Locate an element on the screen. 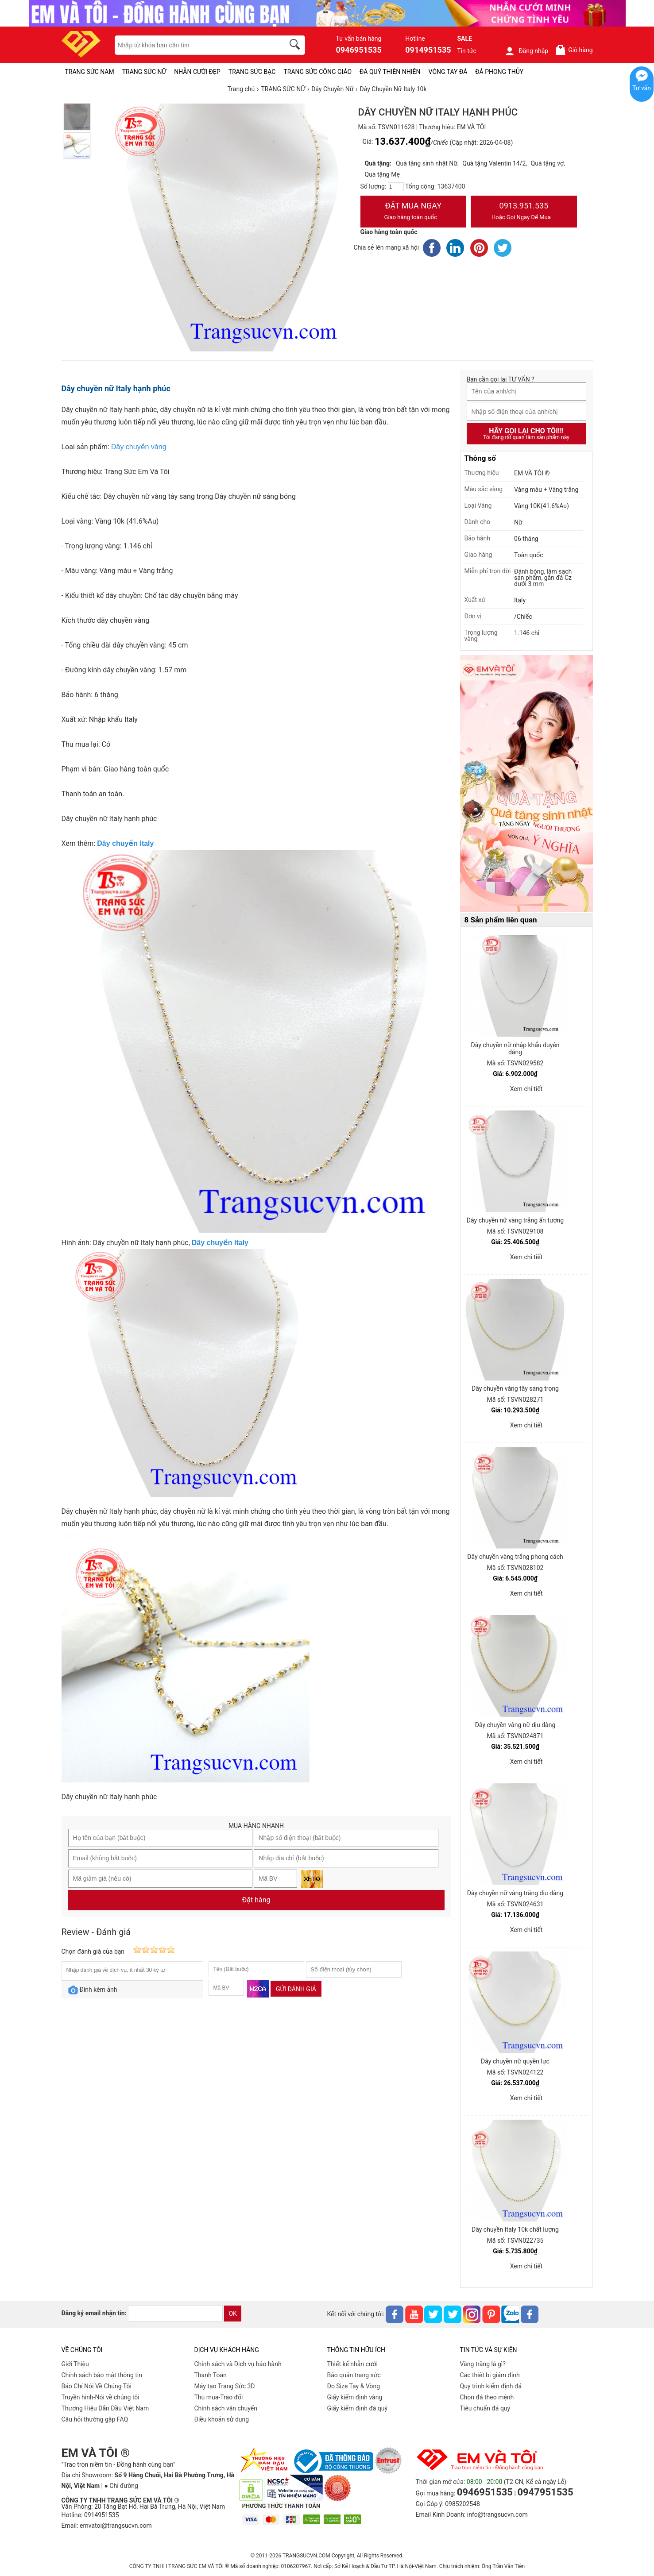  Bảo quản trang sức is located at coordinates (354, 2375).